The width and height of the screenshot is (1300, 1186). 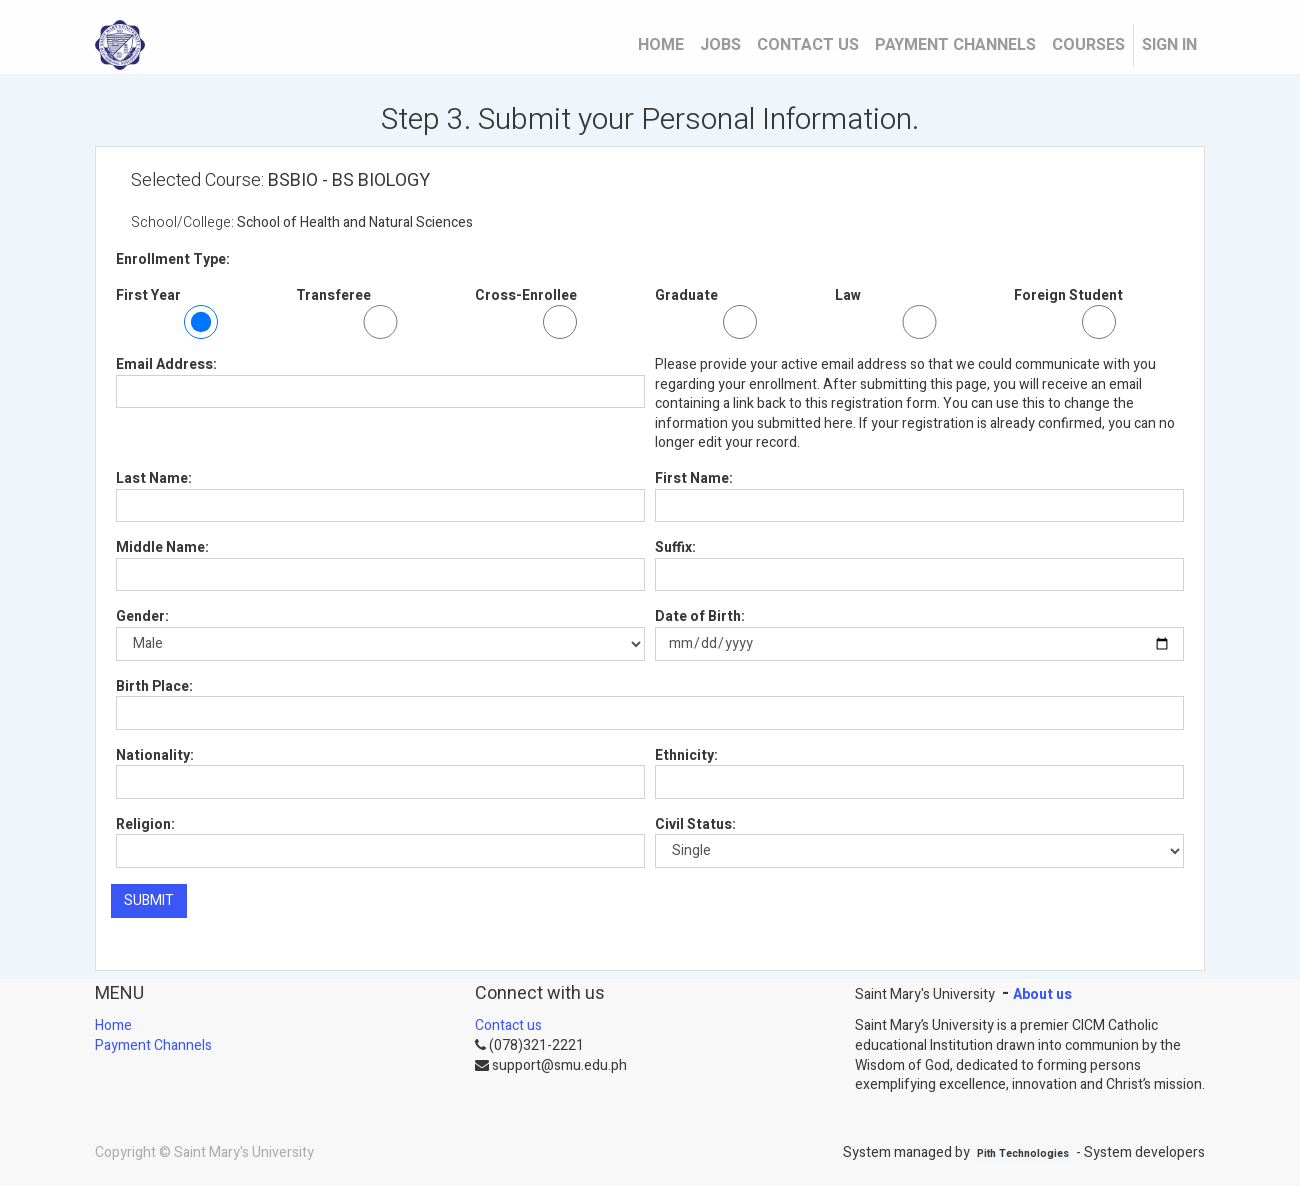 I want to click on SUBMIT, so click(x=149, y=900).